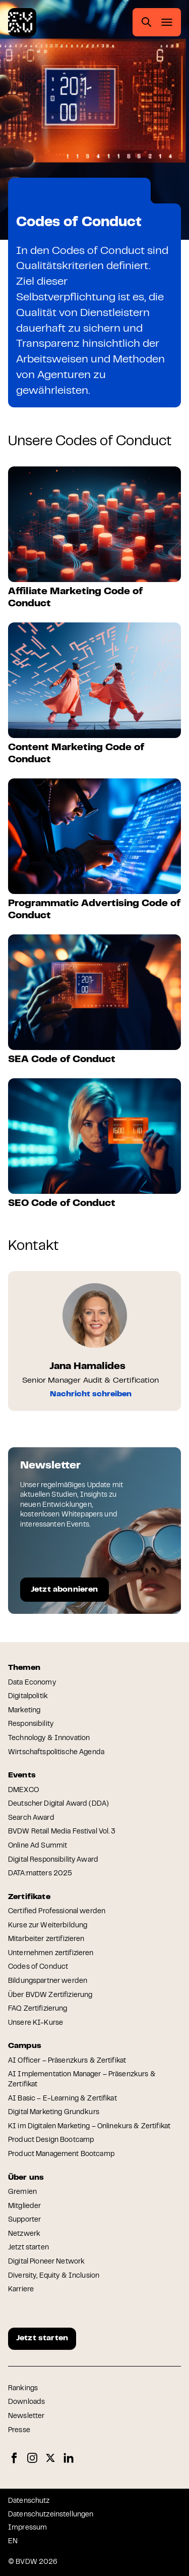  Describe the element at coordinates (22, 1775) in the screenshot. I see `Events` at that location.